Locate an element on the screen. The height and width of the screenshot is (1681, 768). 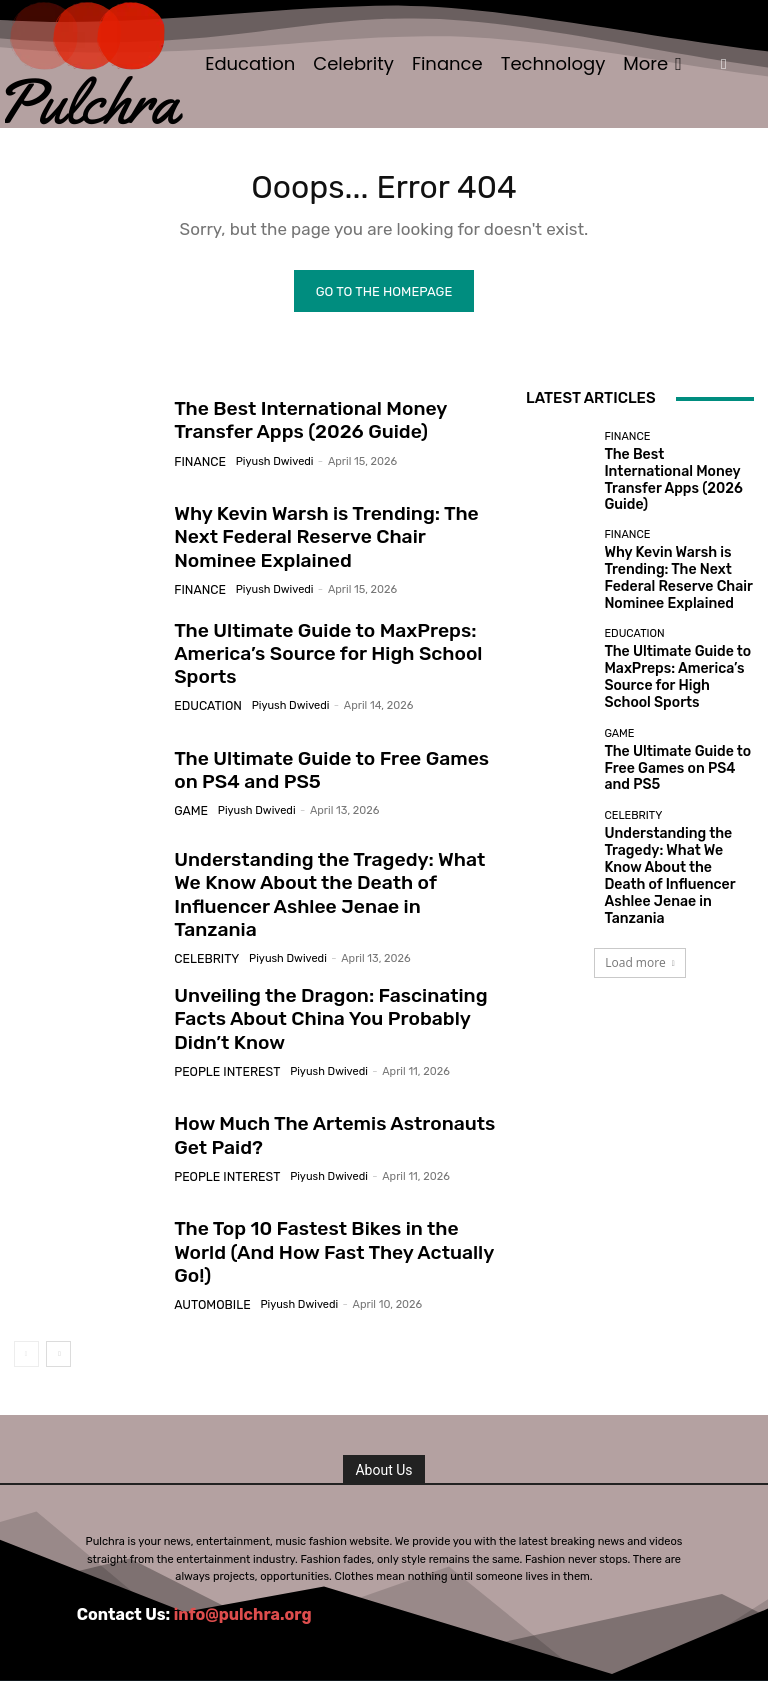
The Best International Money Transfer Apps (2026 Guide) is located at coordinates (676, 477).